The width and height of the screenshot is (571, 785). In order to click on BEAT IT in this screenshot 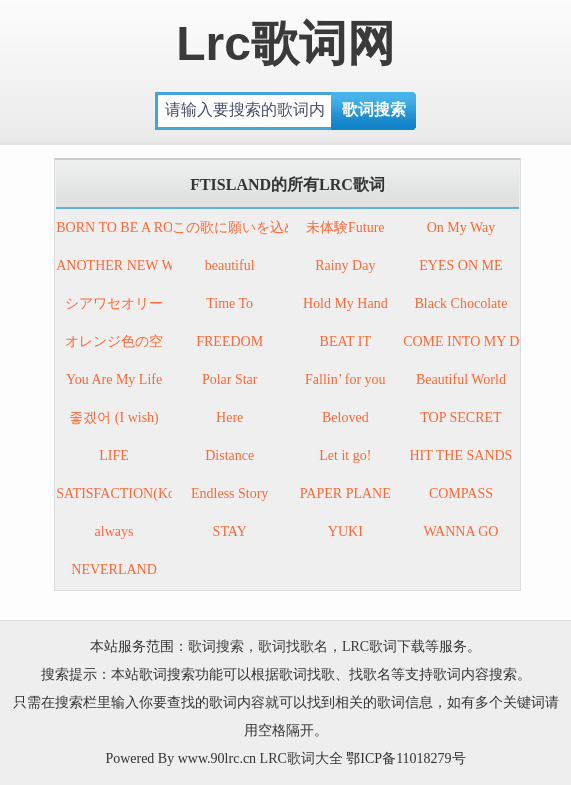, I will do `click(345, 341)`.